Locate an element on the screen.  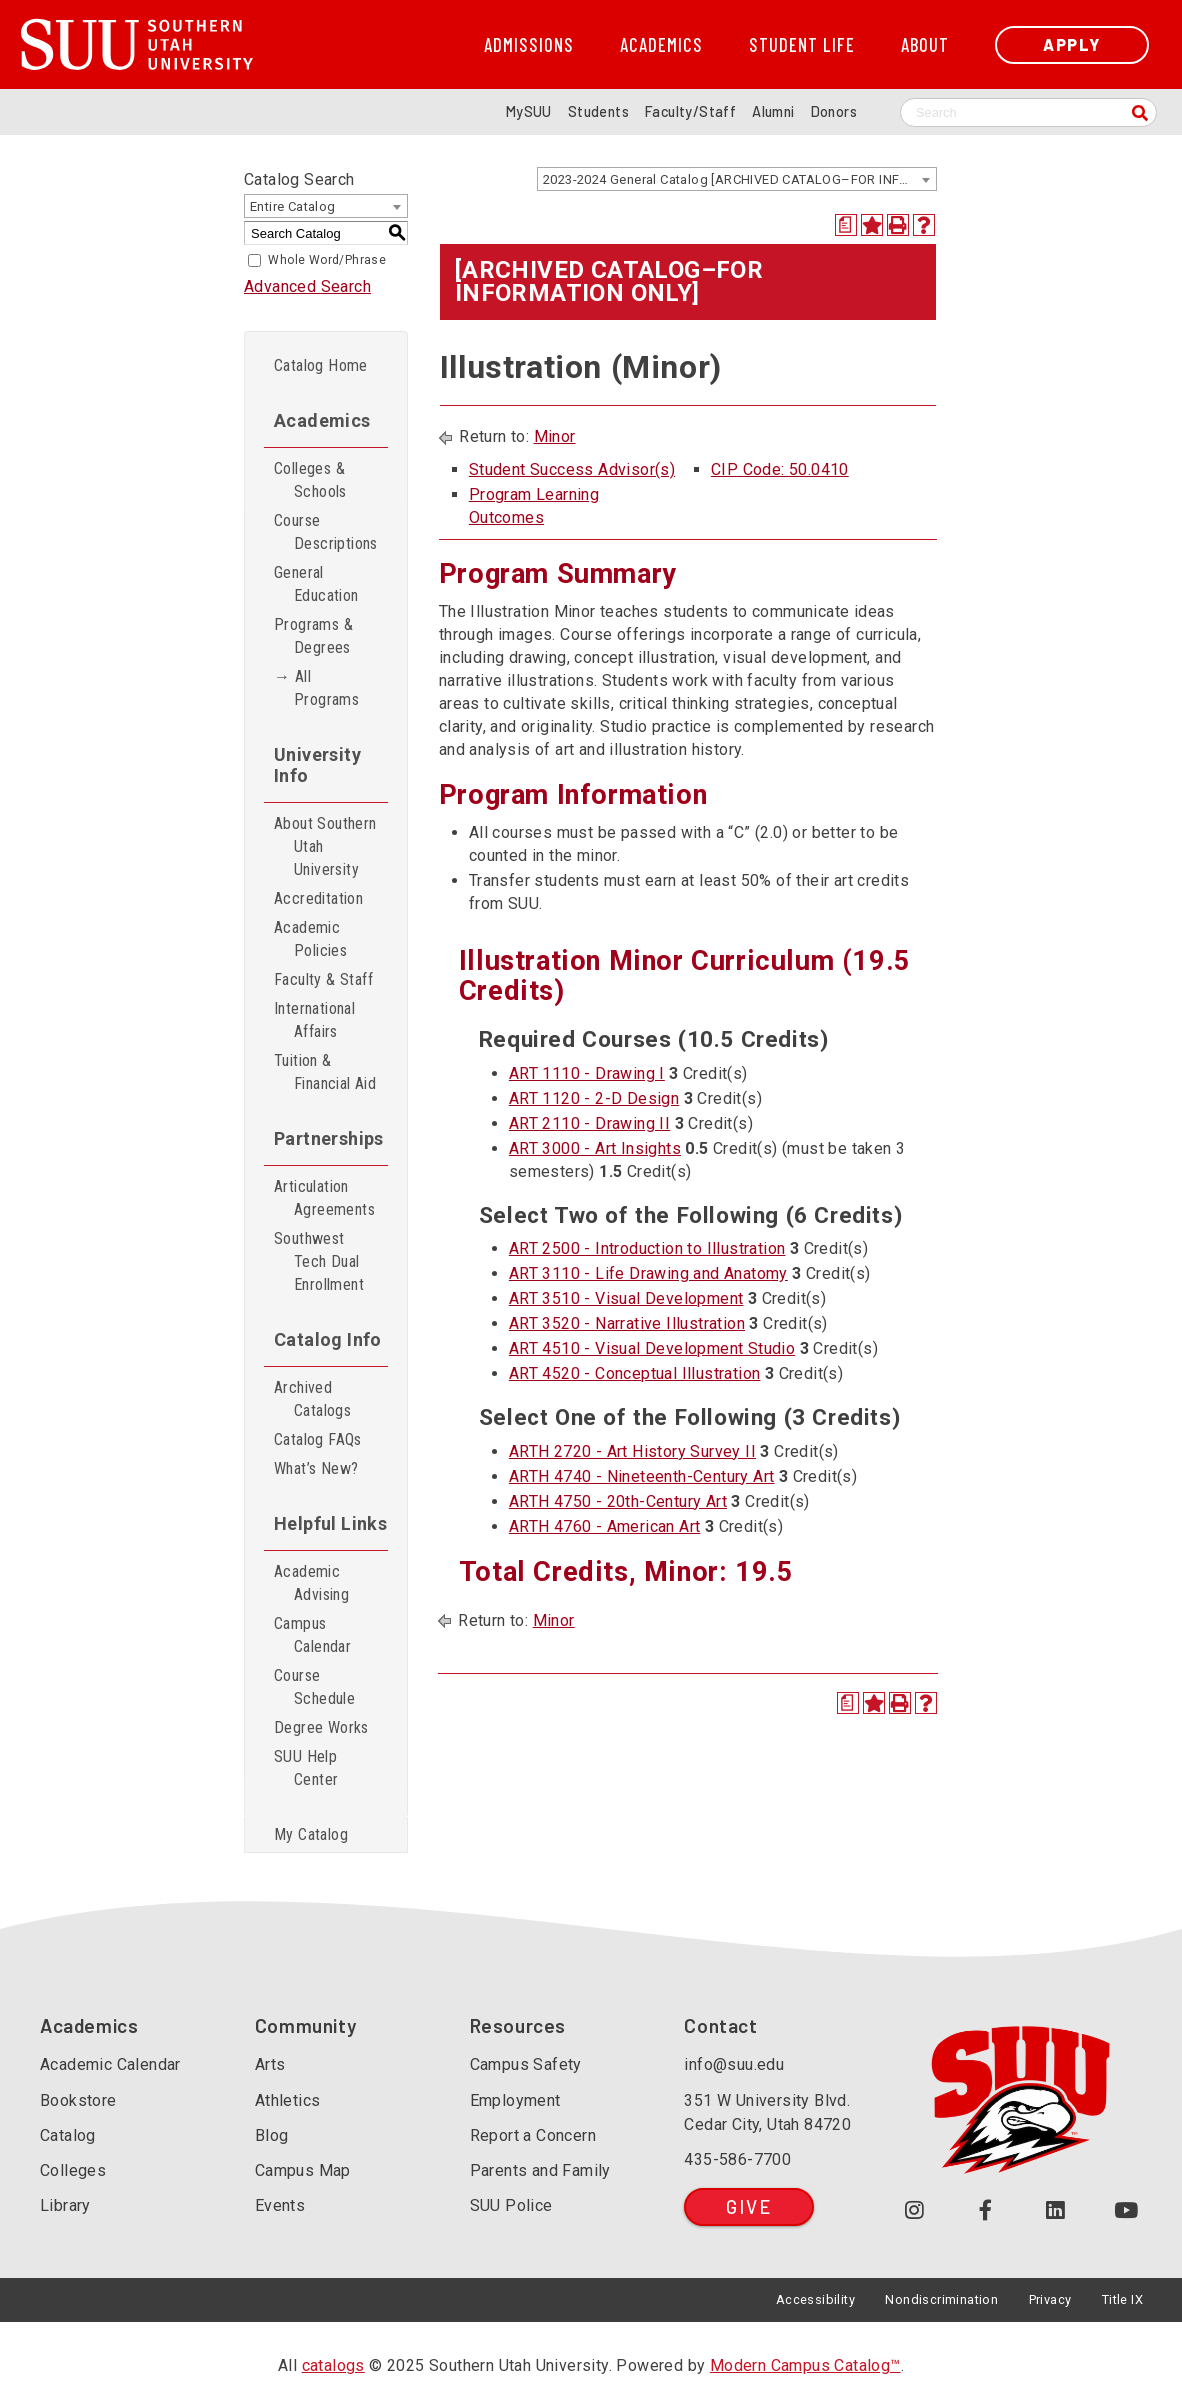
Catalog is located at coordinates (68, 2135).